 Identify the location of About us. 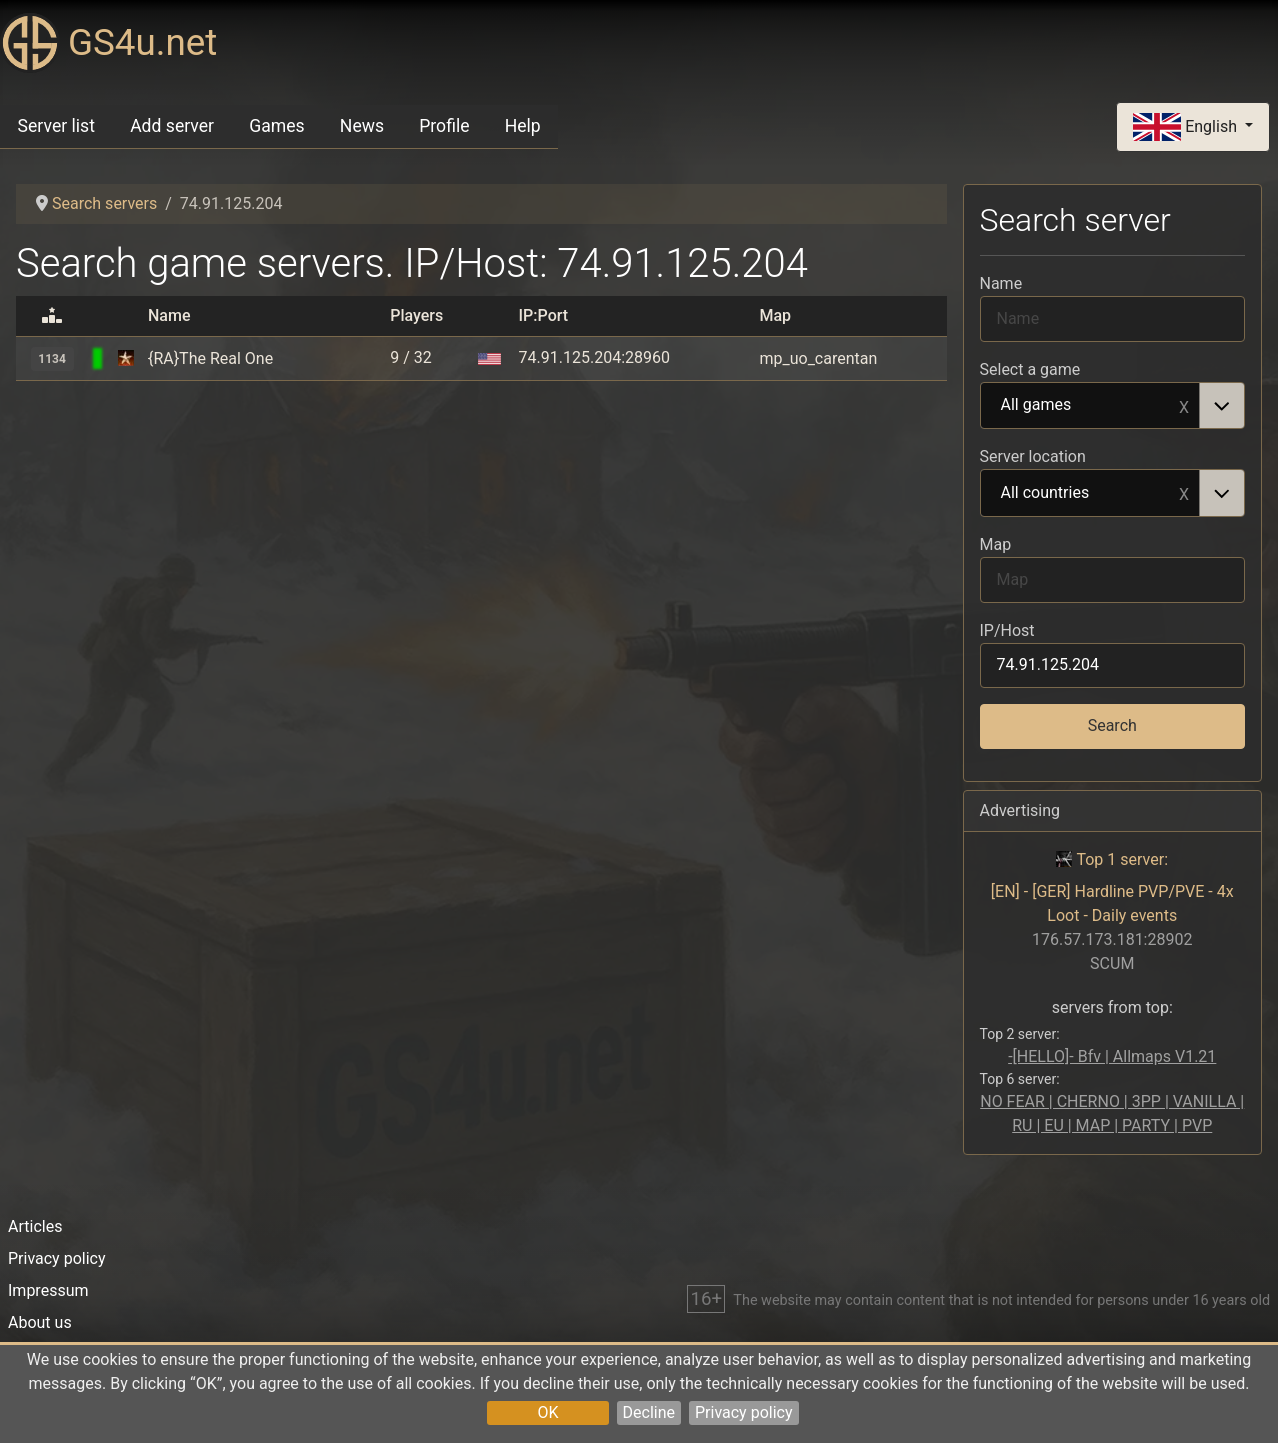
(40, 1322).